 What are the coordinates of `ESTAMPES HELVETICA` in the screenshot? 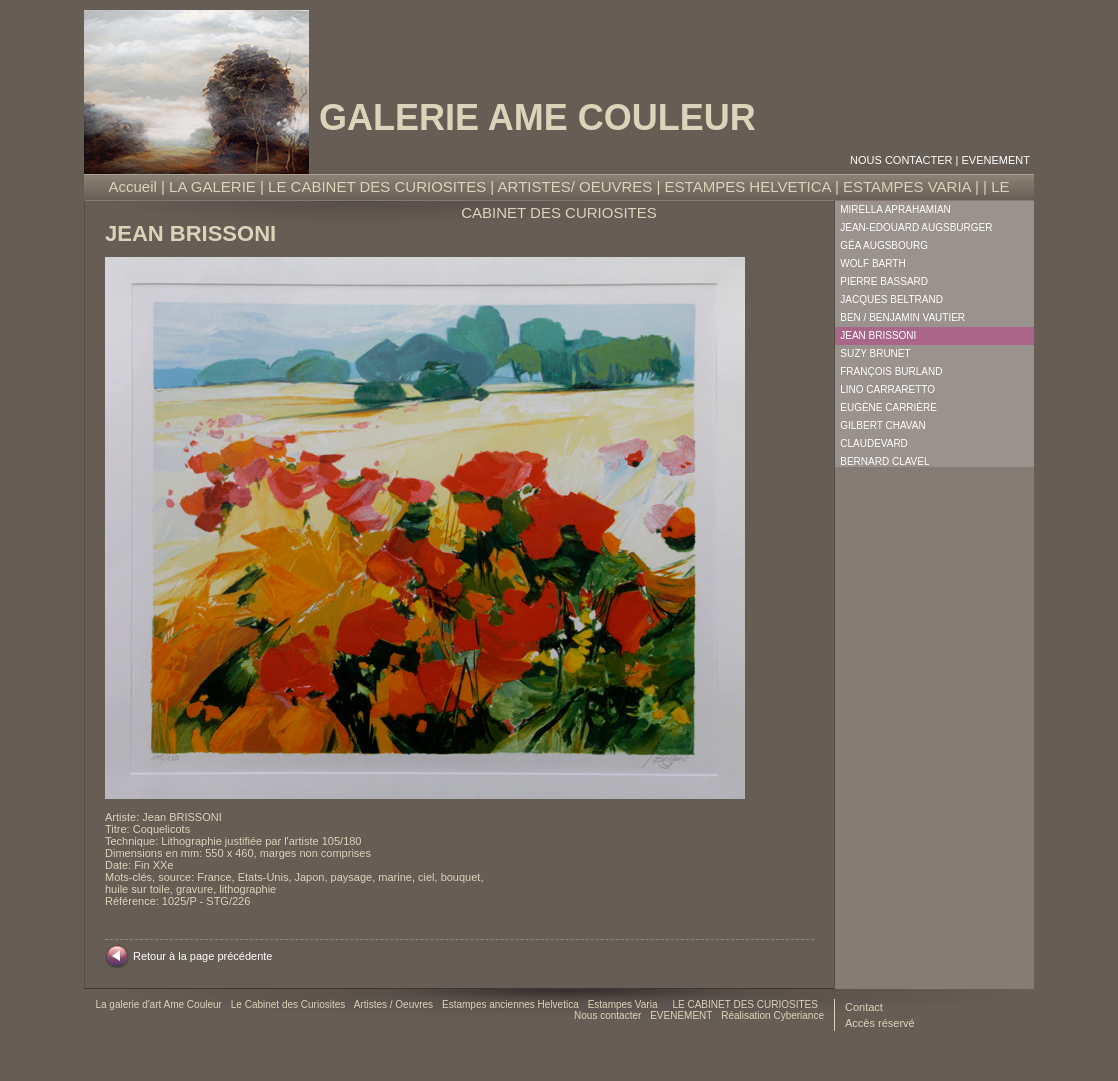 It's located at (748, 186).